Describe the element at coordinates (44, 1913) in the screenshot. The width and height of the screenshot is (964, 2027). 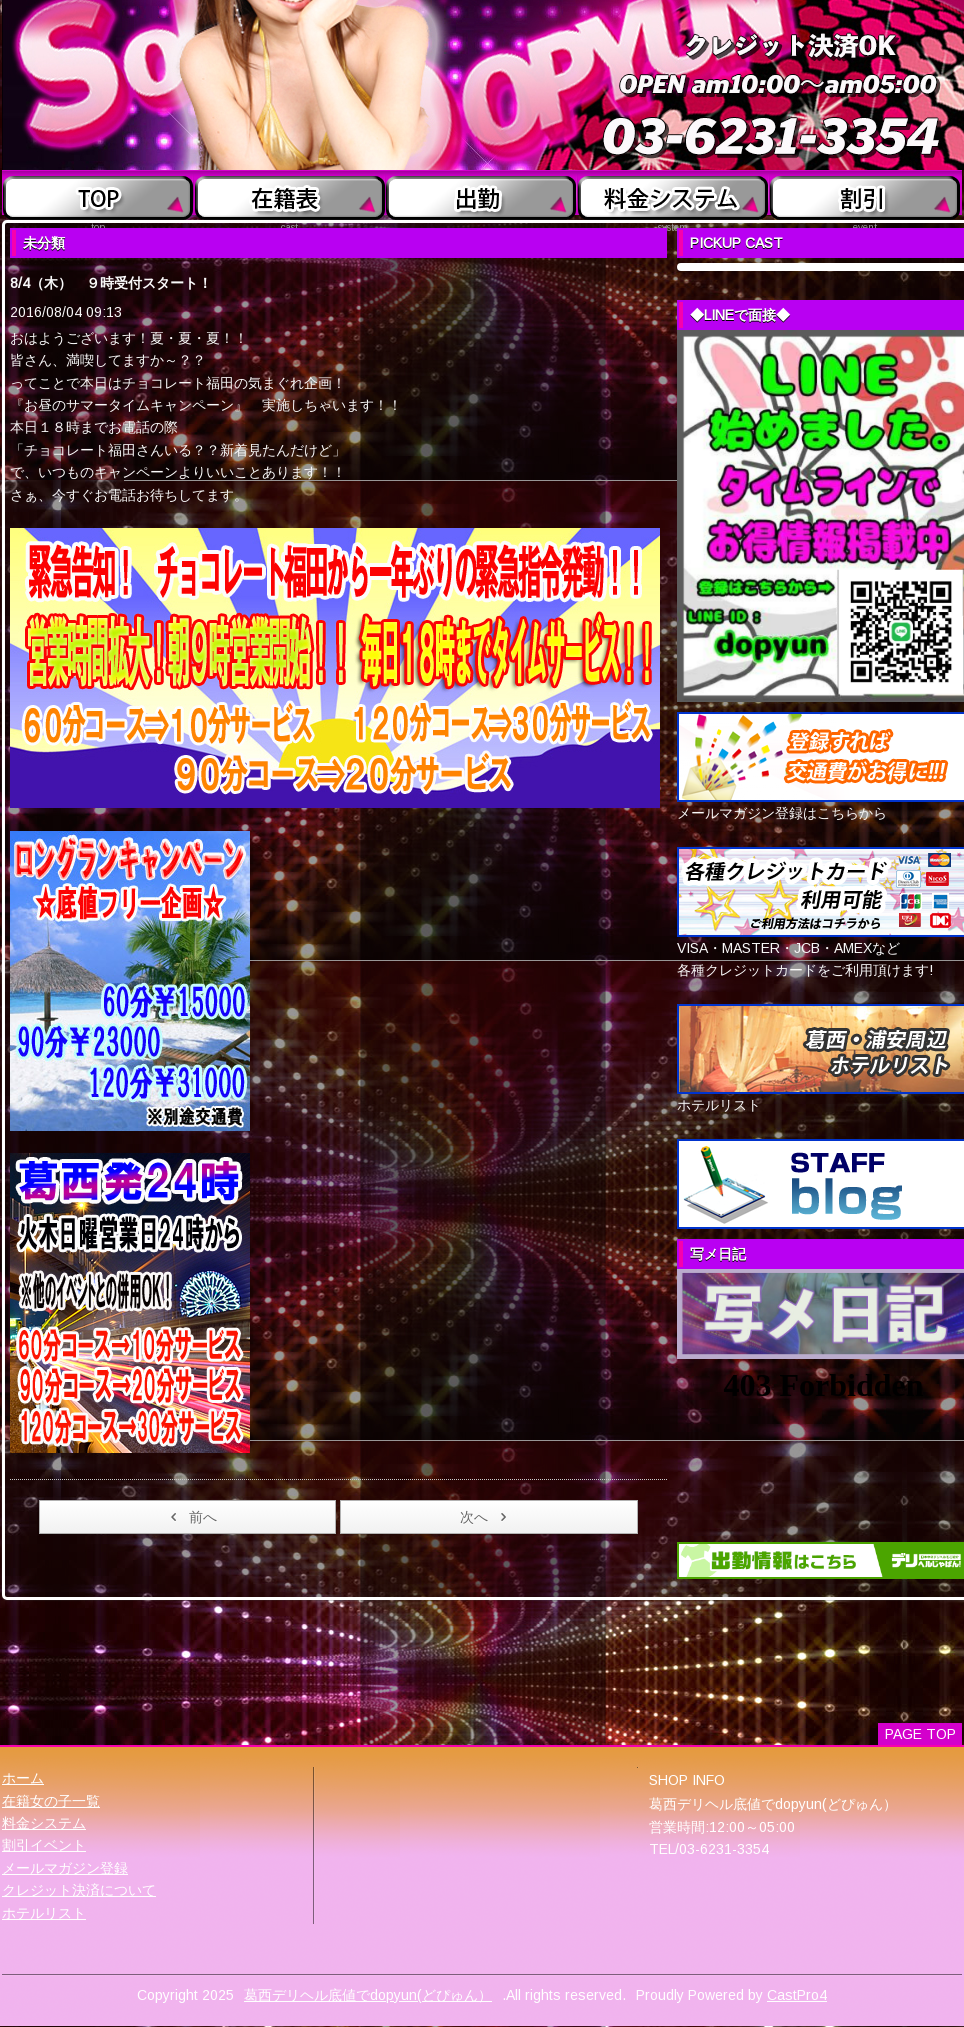
I see `ホテルリスト` at that location.